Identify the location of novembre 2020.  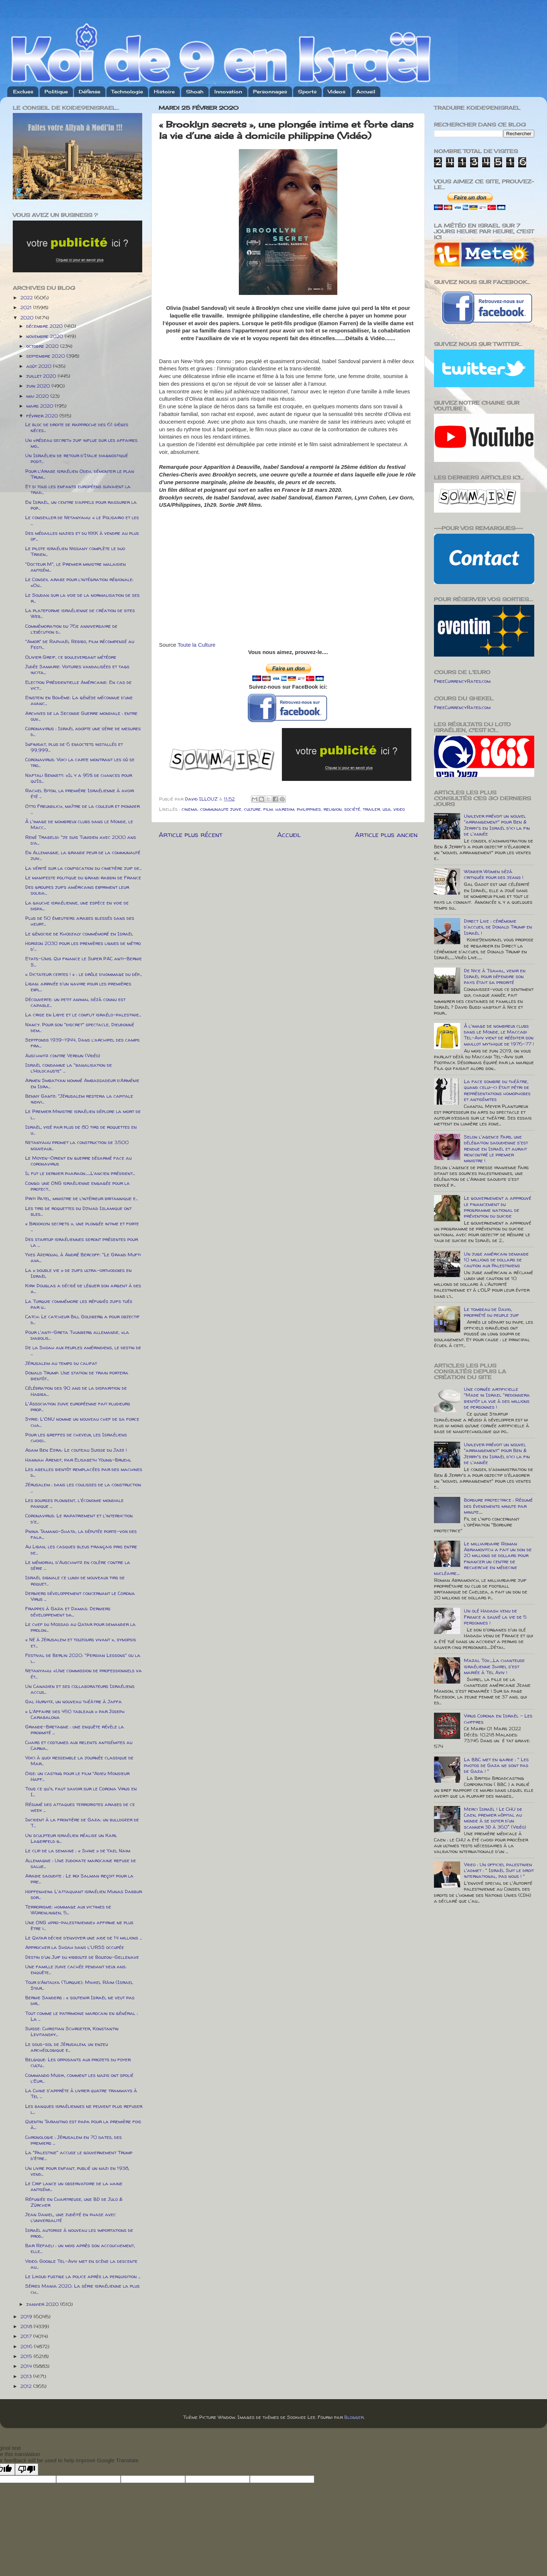
(45, 336).